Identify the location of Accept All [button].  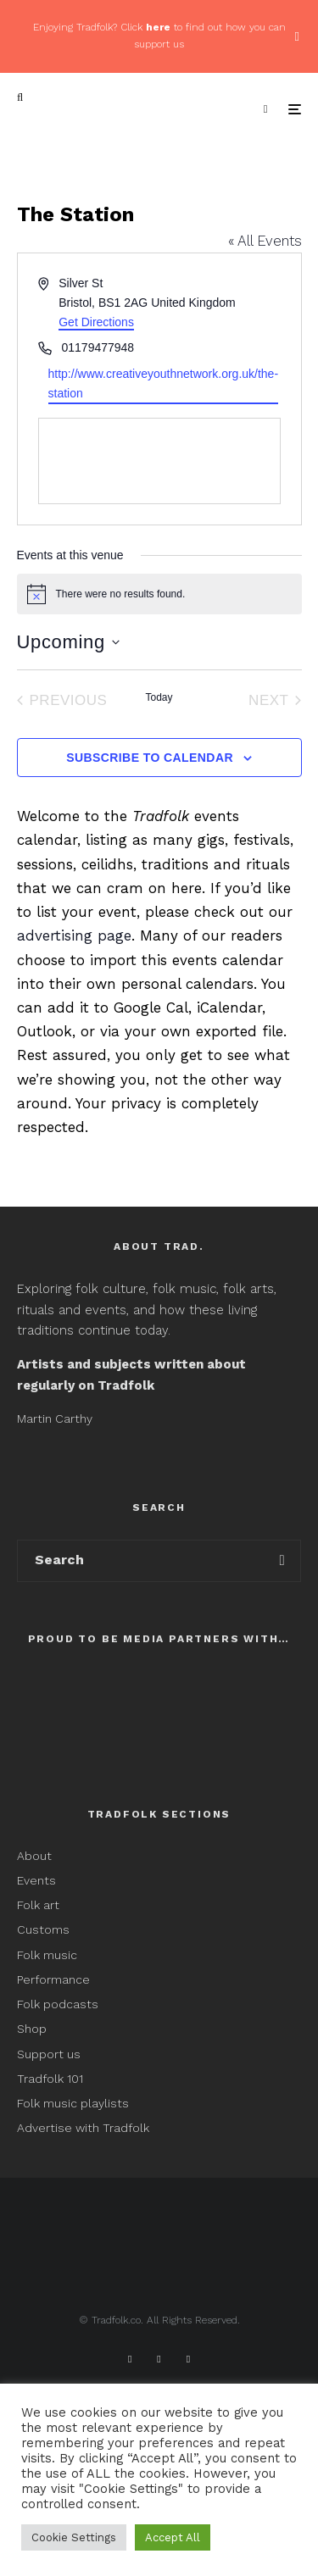
(172, 2537).